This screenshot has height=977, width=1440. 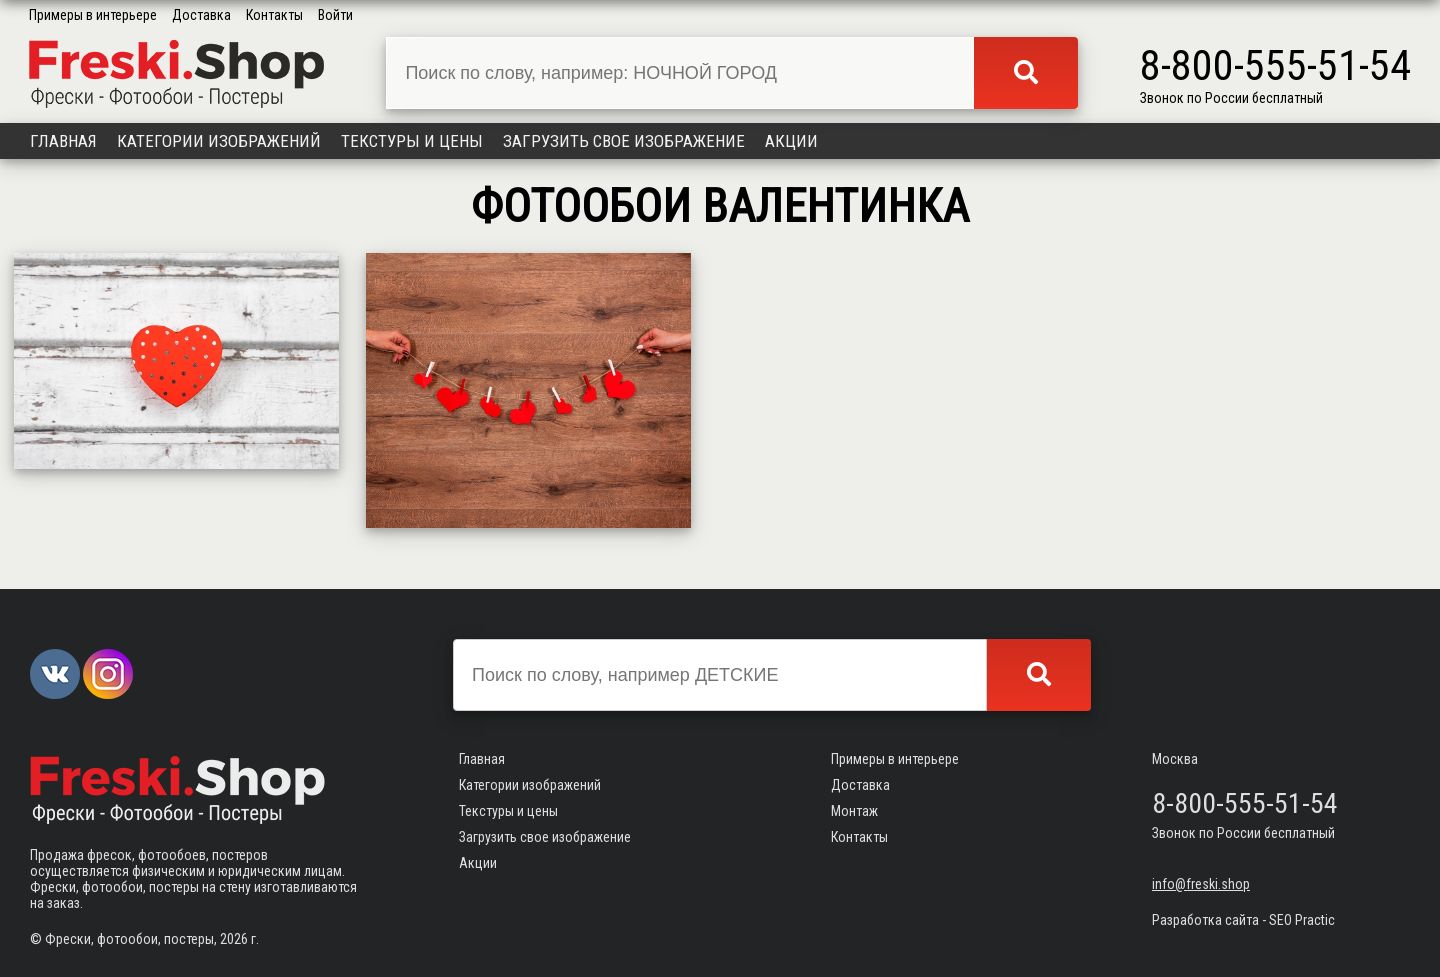 What do you see at coordinates (93, 15) in the screenshot?
I see `Примеры в интерьере` at bounding box center [93, 15].